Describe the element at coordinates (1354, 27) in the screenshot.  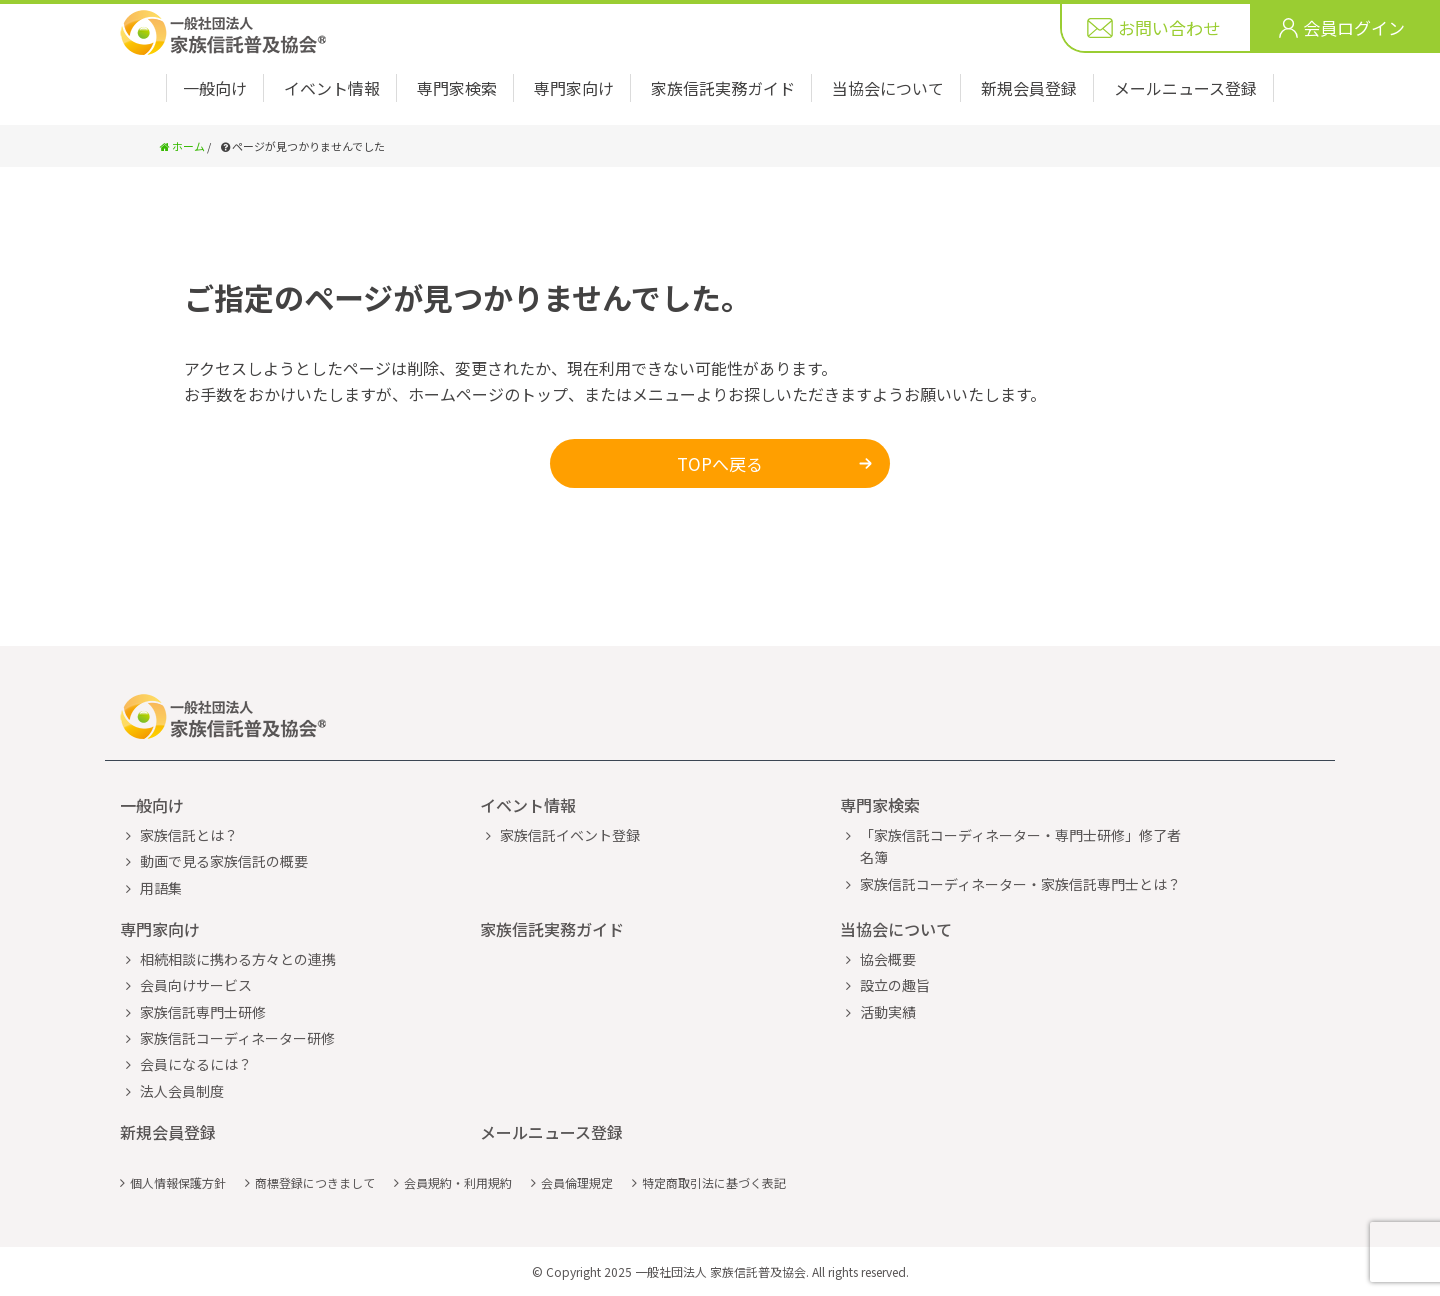
I see `会員ログイン` at that location.